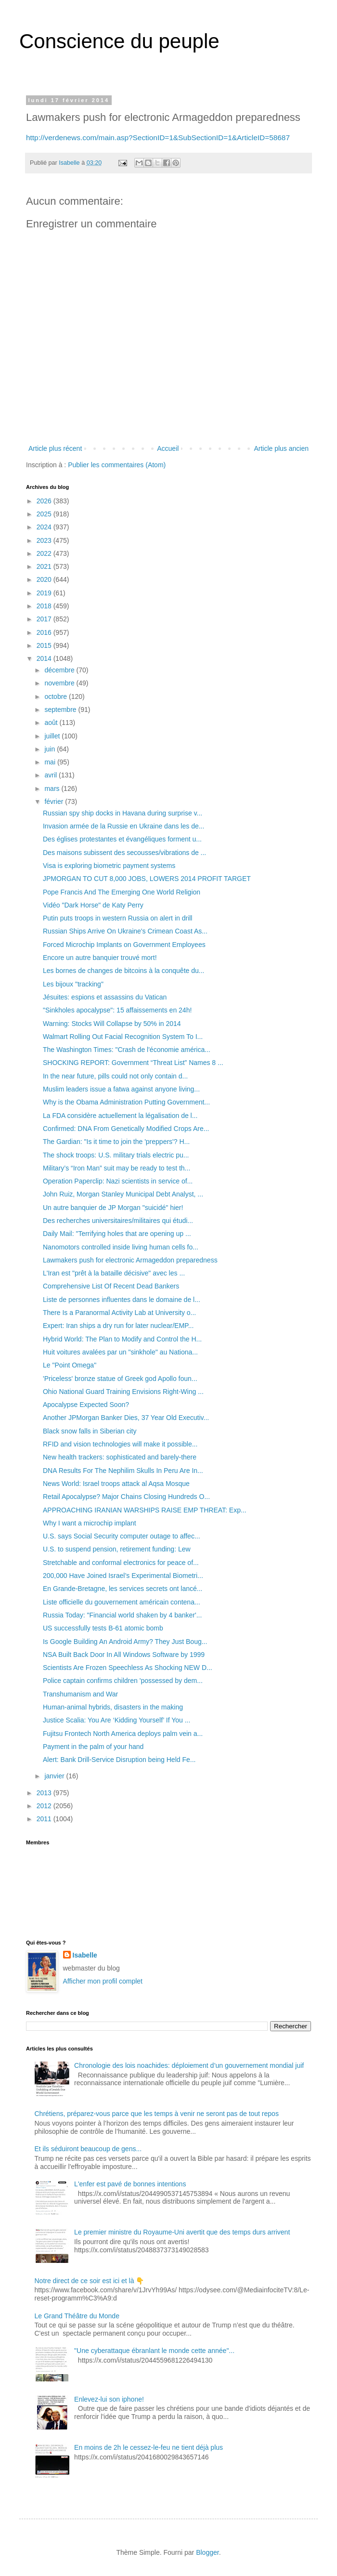 The width and height of the screenshot is (337, 2576). Describe the element at coordinates (126, 1102) in the screenshot. I see `Why is the Obama Administration Putting Government...` at that location.